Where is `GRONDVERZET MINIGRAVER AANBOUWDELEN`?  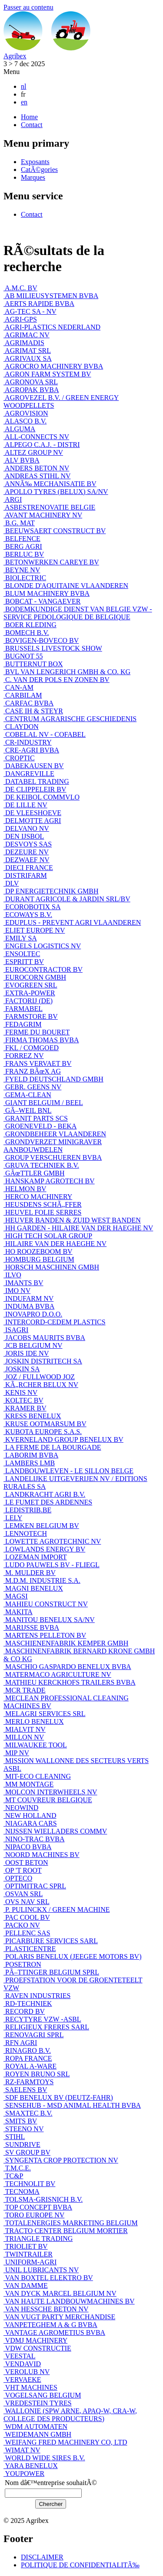
GRONDVERZET MINIGRAVER AANBOUWDELEN is located at coordinates (52, 1145).